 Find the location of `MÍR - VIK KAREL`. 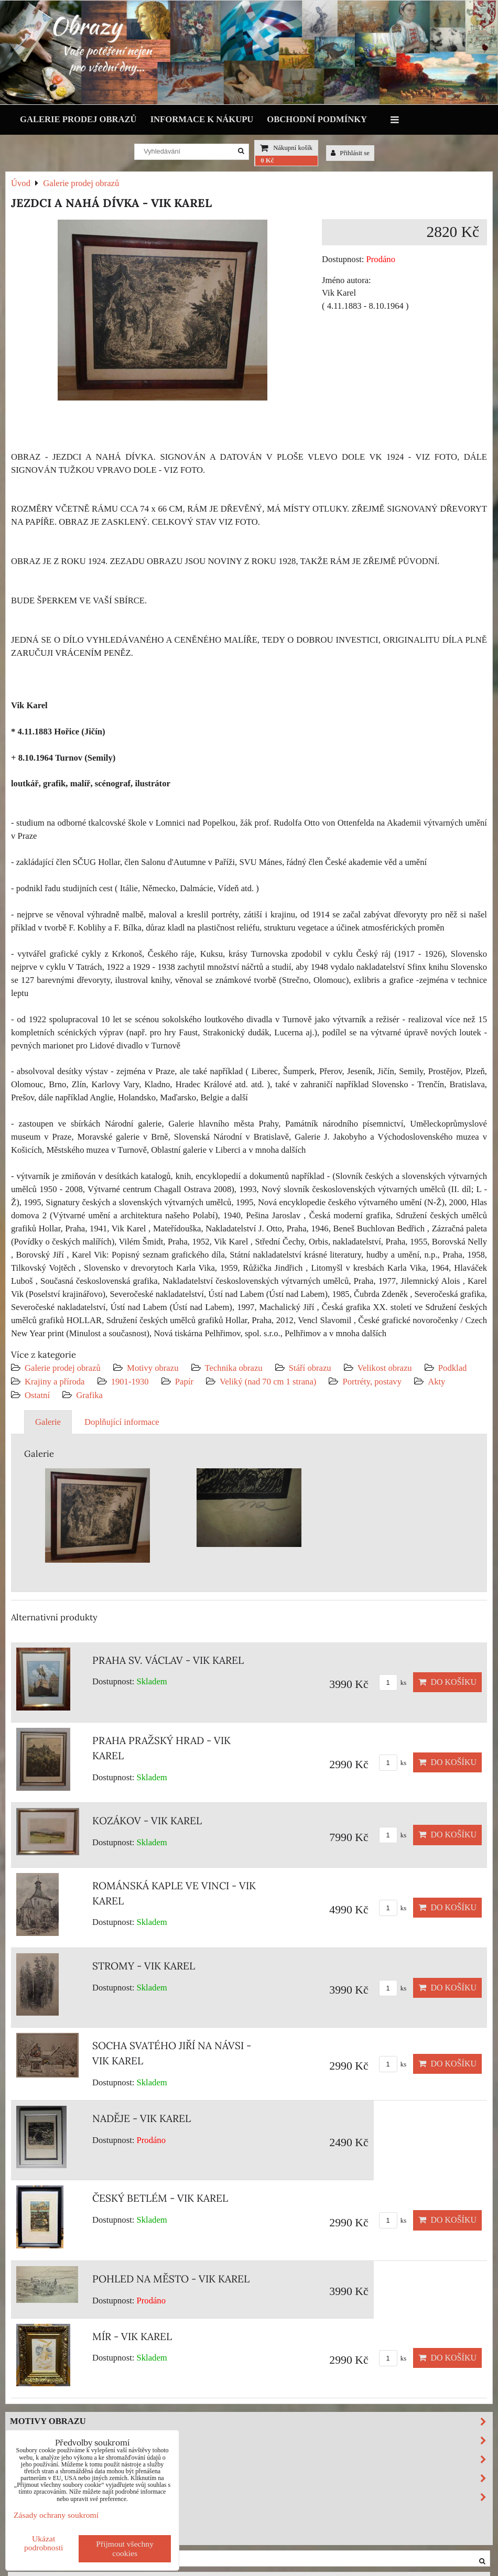

MÍR - VIK KAREL is located at coordinates (132, 2336).